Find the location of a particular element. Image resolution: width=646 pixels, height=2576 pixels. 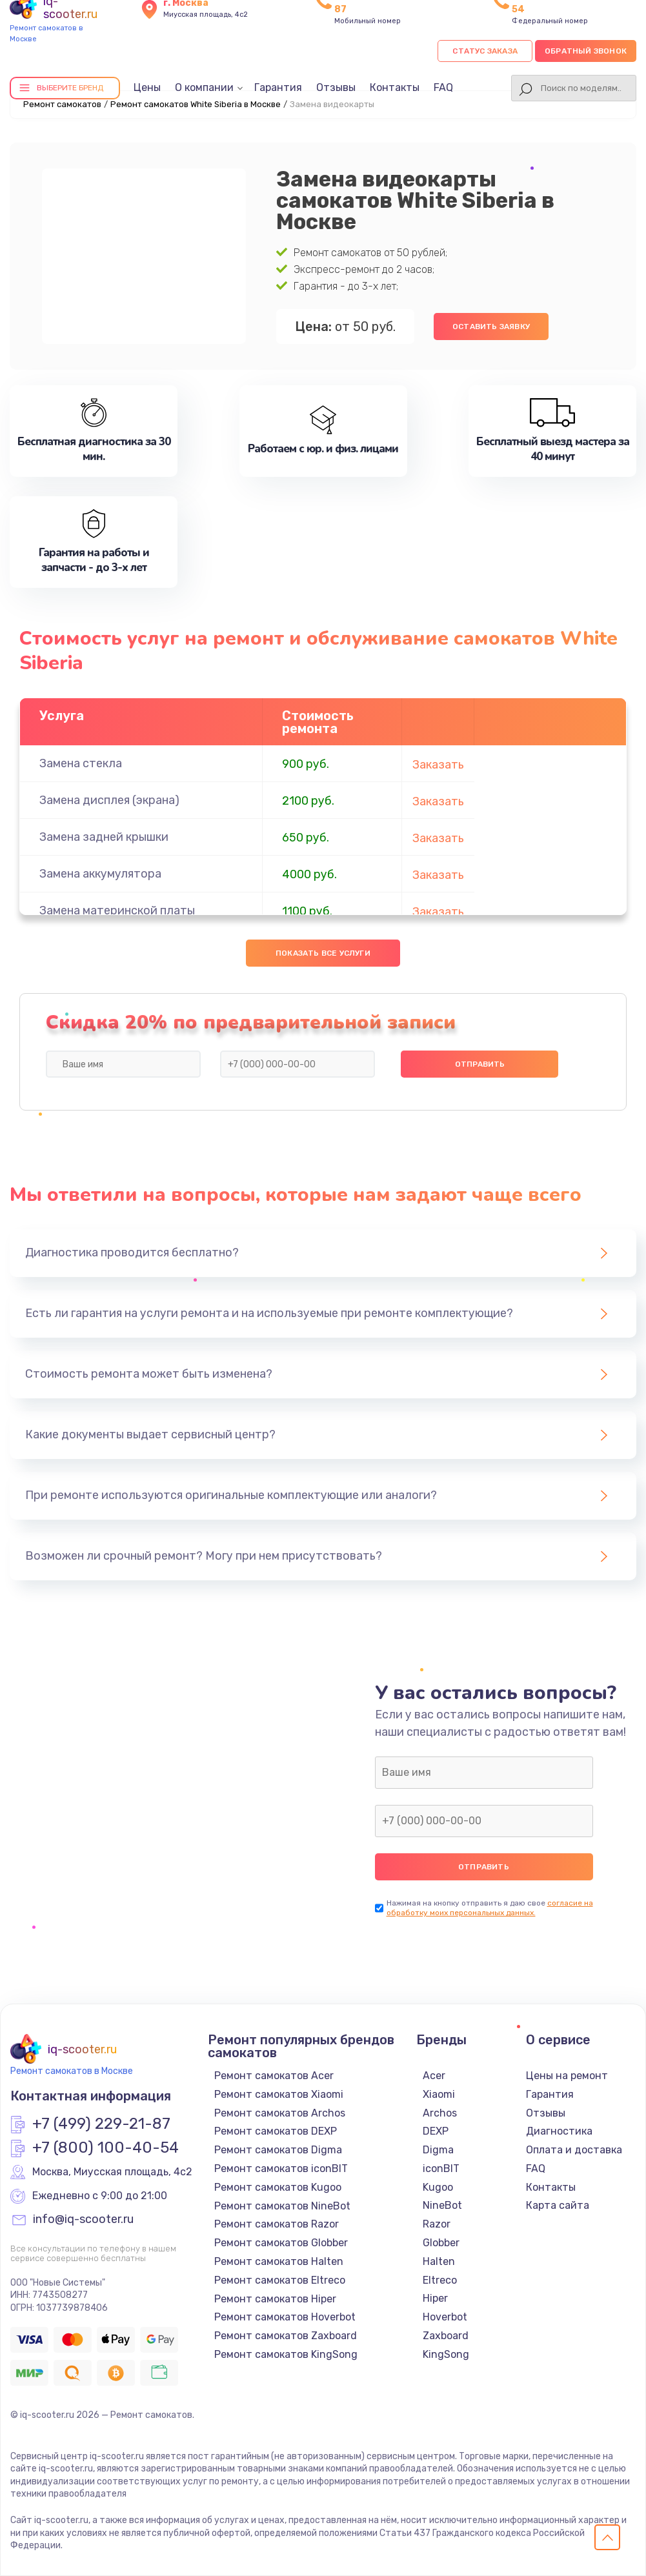

Zaxboard is located at coordinates (446, 2335).